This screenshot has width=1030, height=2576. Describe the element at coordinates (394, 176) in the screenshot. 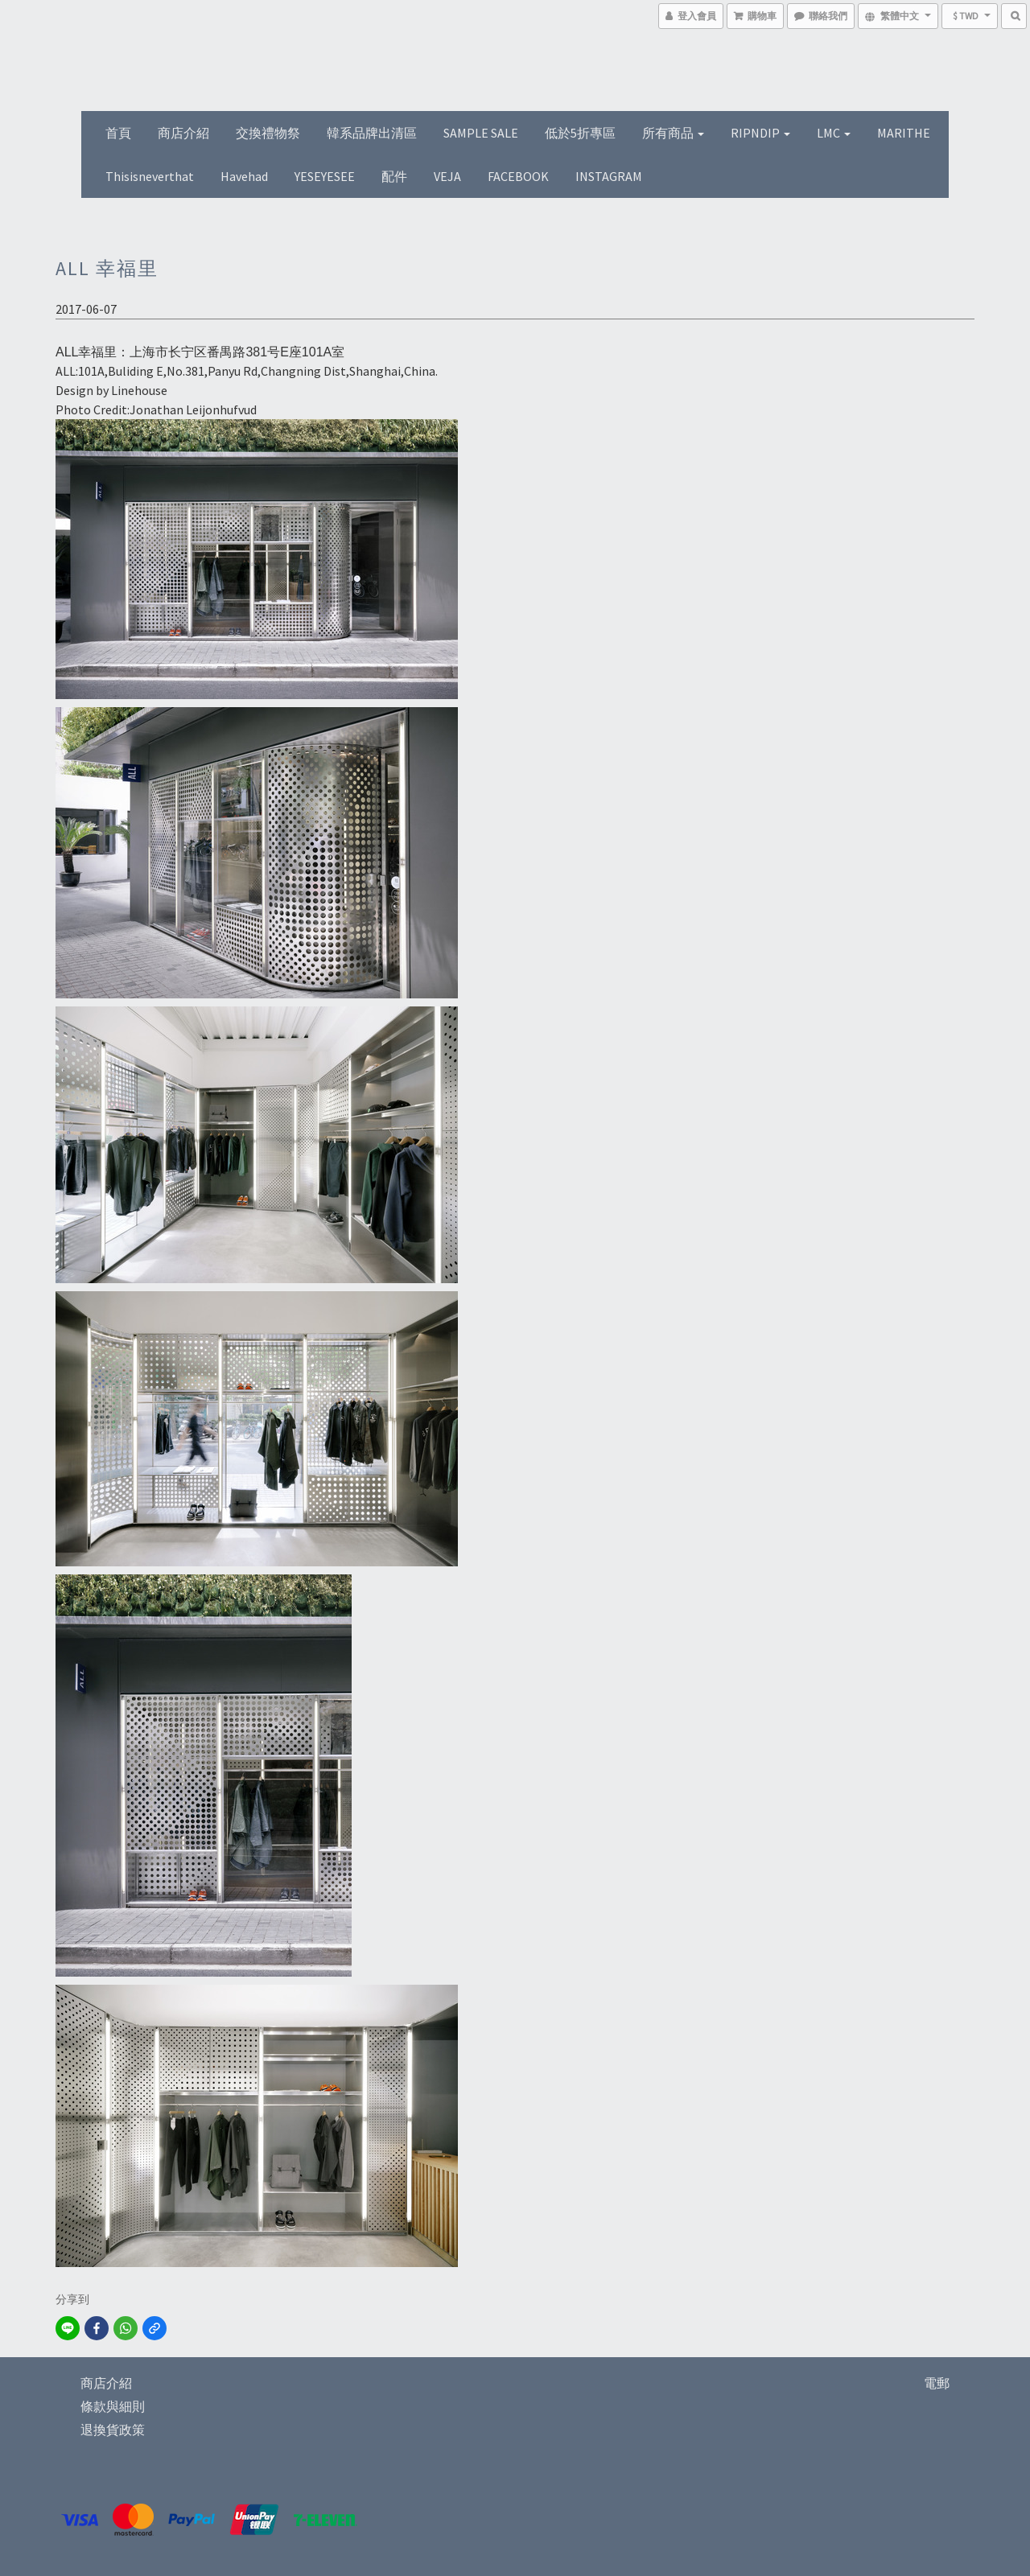

I see `配件` at that location.